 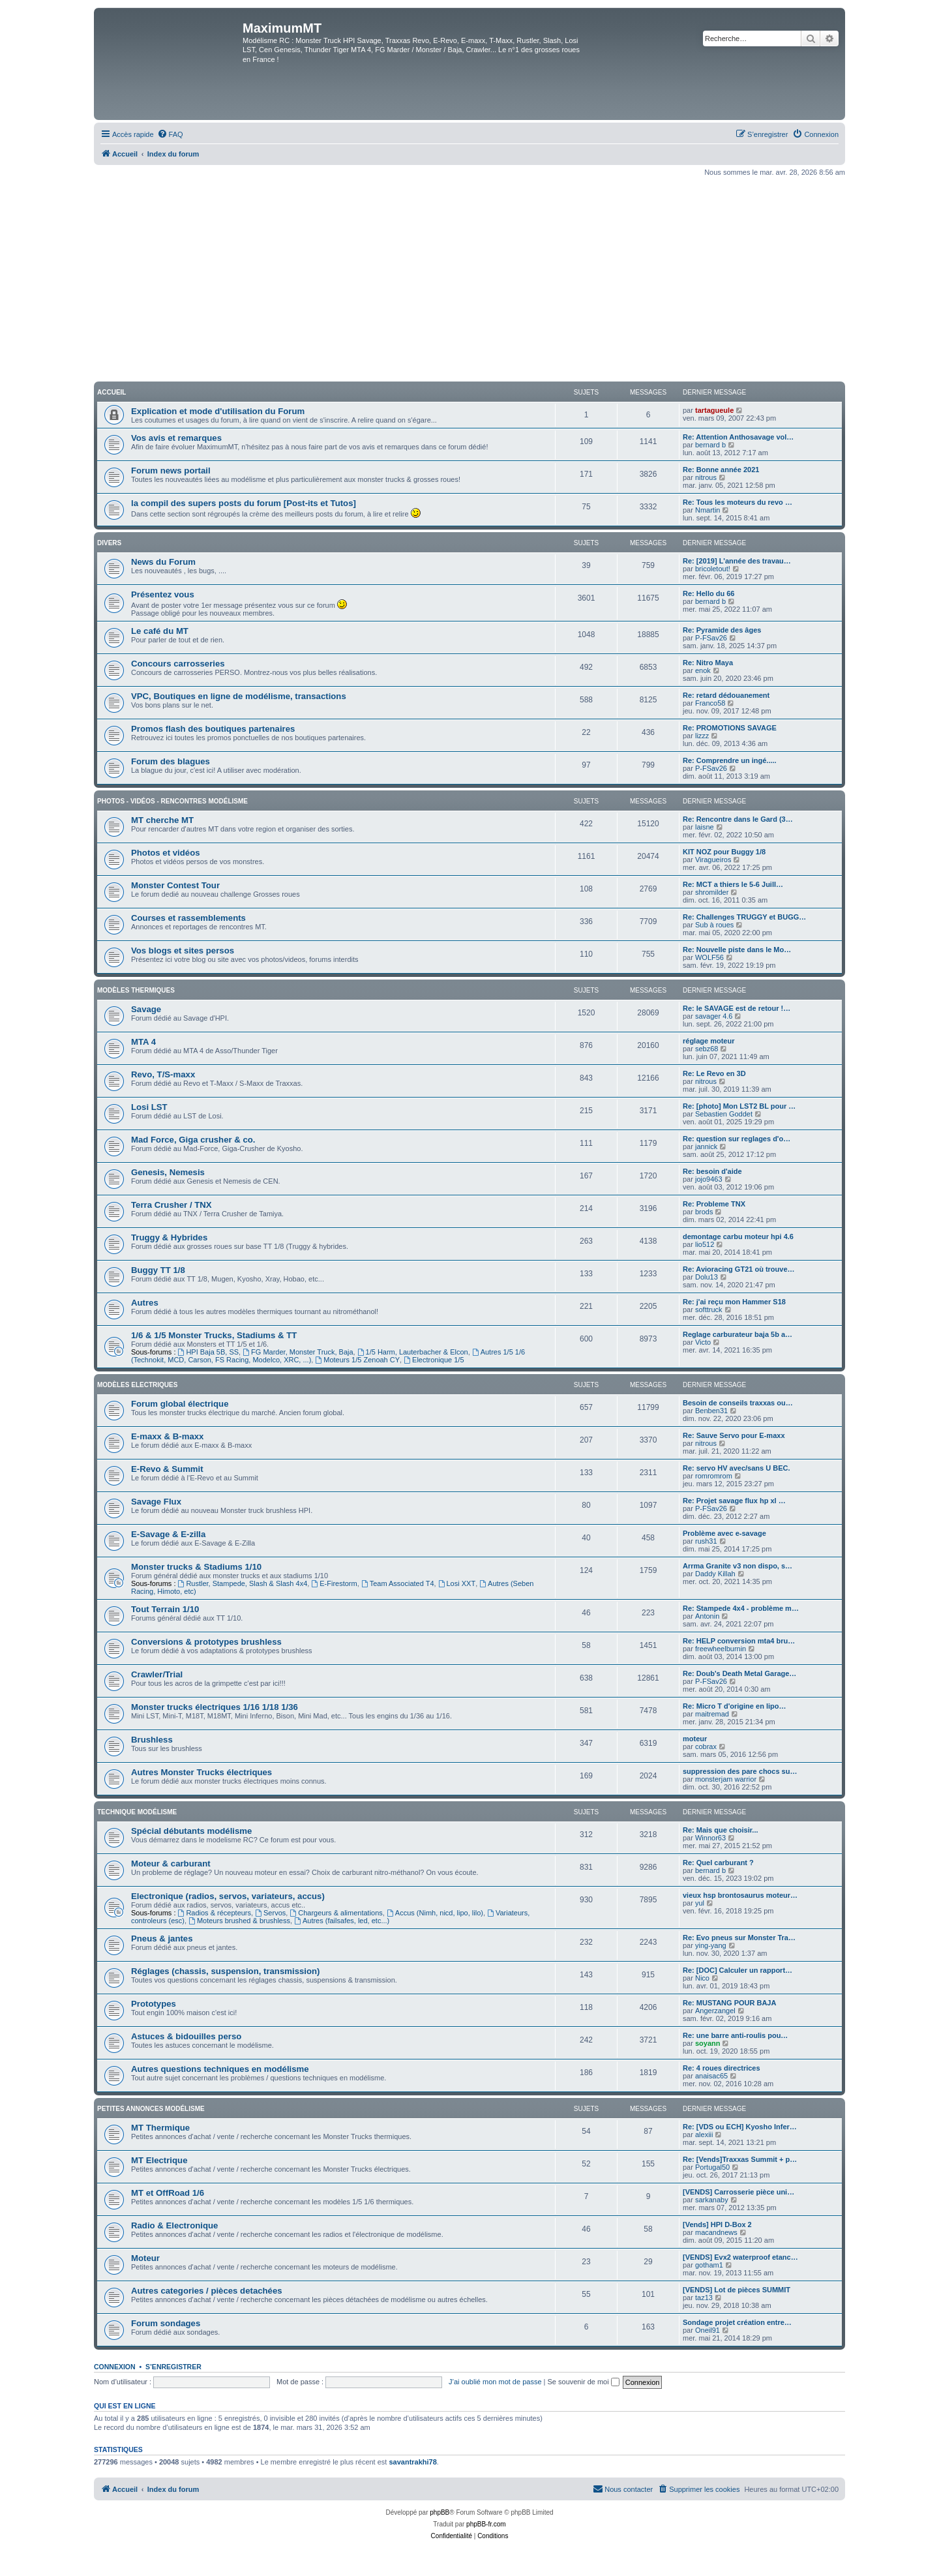 I want to click on bernard b, so click(x=710, y=445).